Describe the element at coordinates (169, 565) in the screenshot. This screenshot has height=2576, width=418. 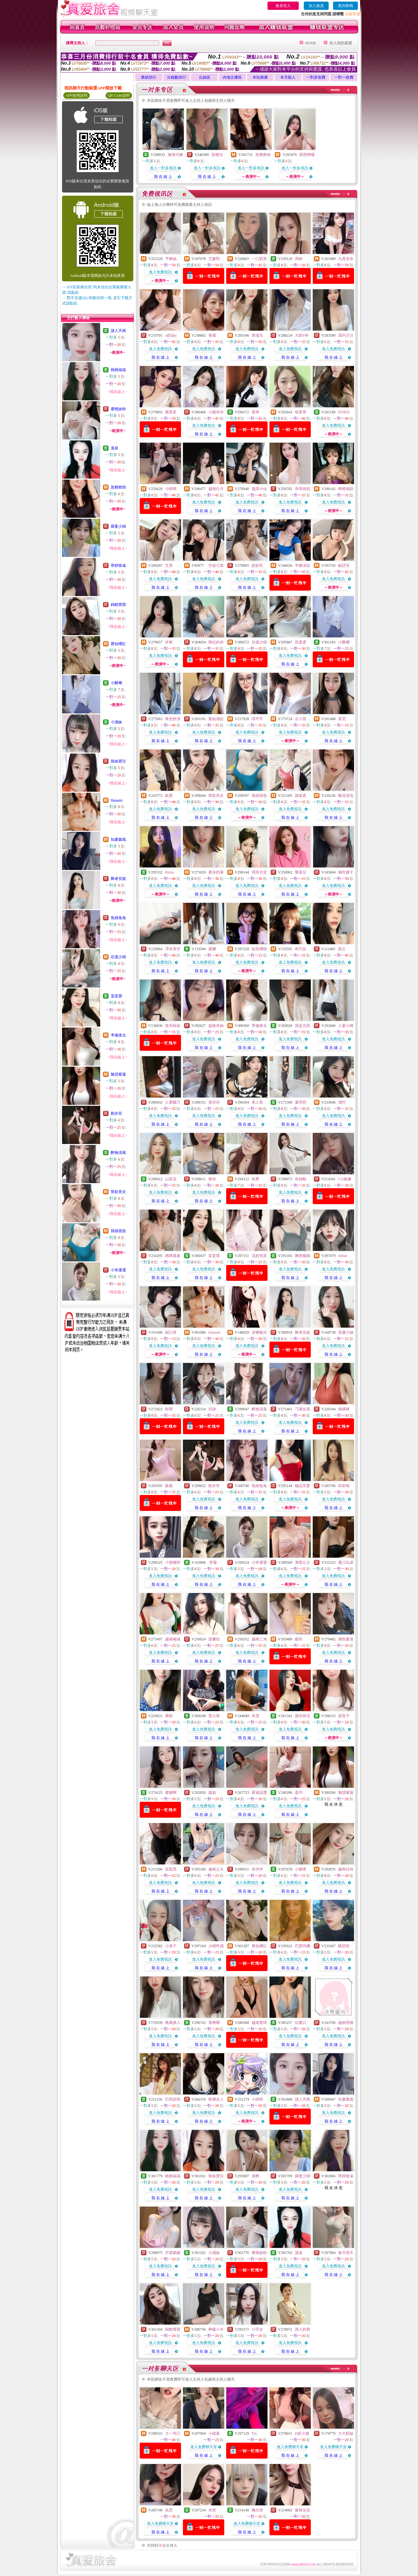
I see `艾熹` at that location.